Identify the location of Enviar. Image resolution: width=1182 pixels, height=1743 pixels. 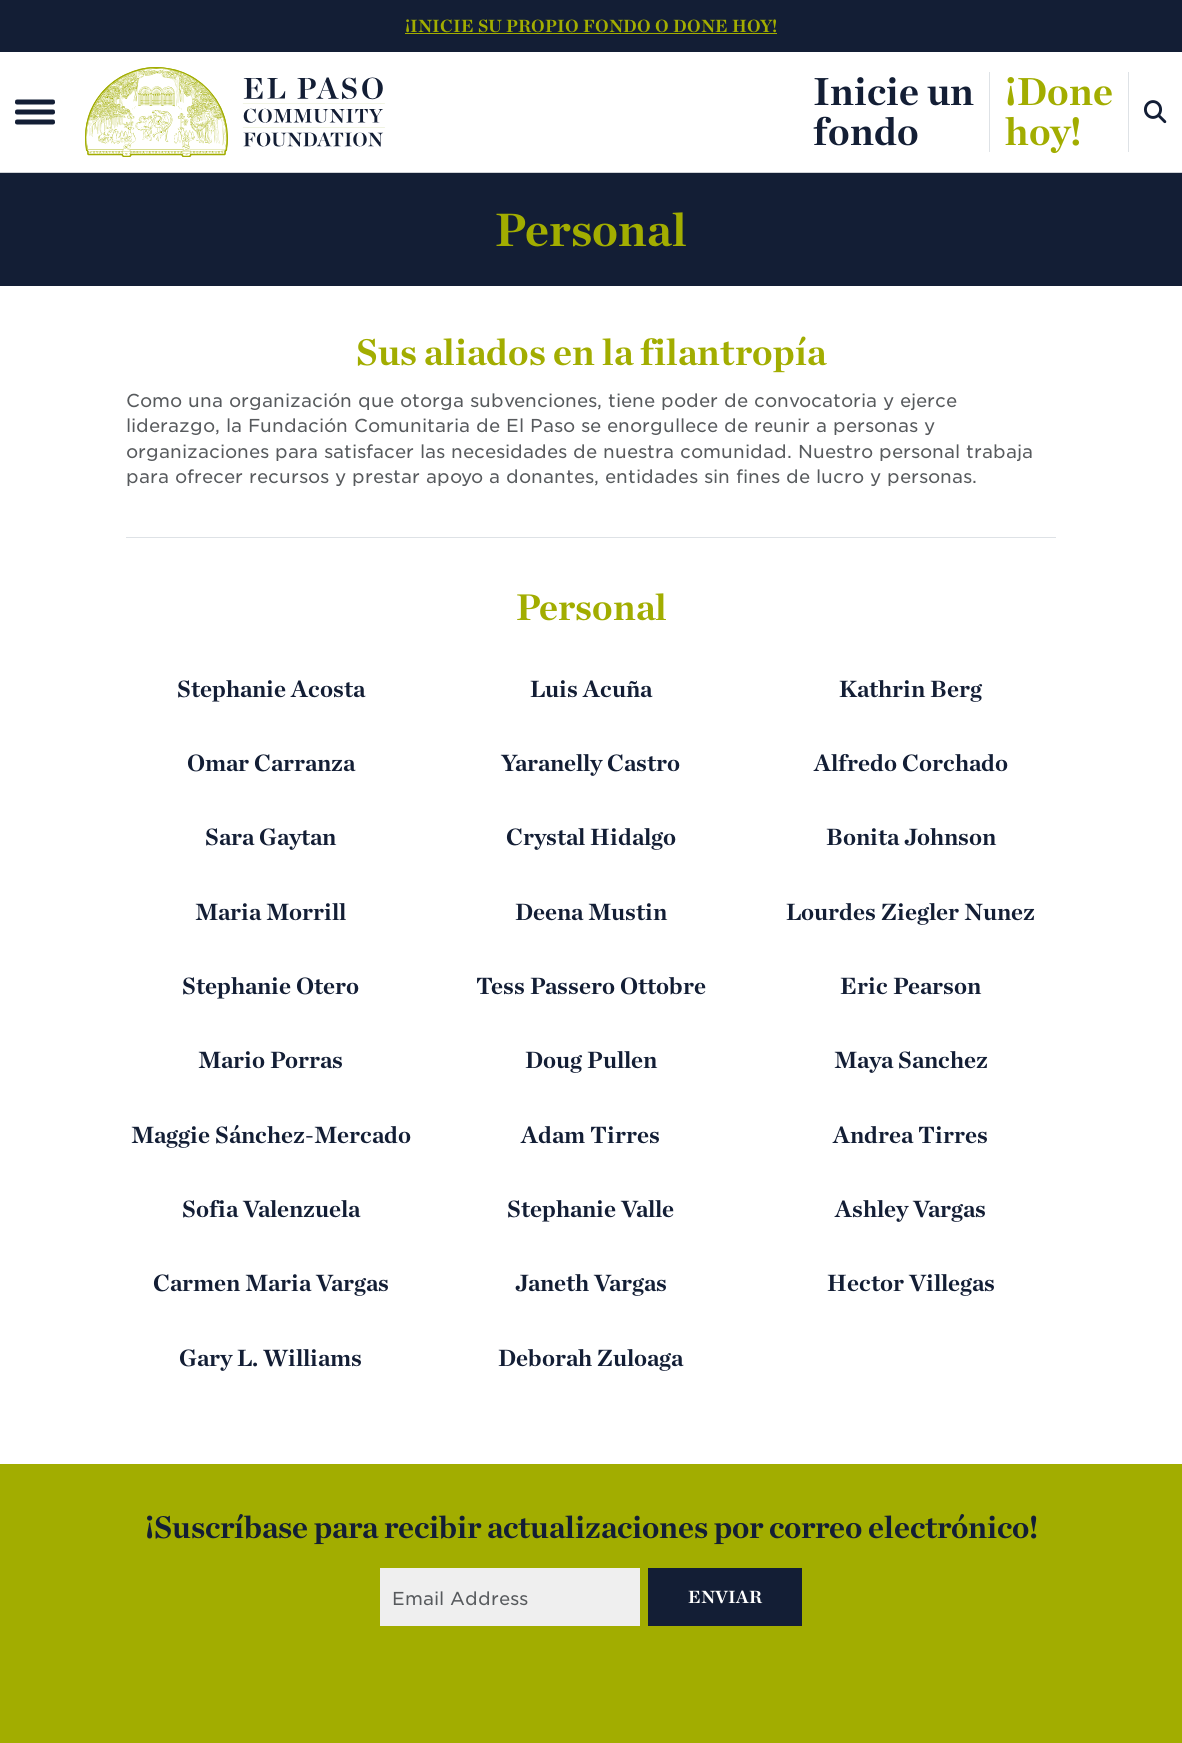
(725, 1596).